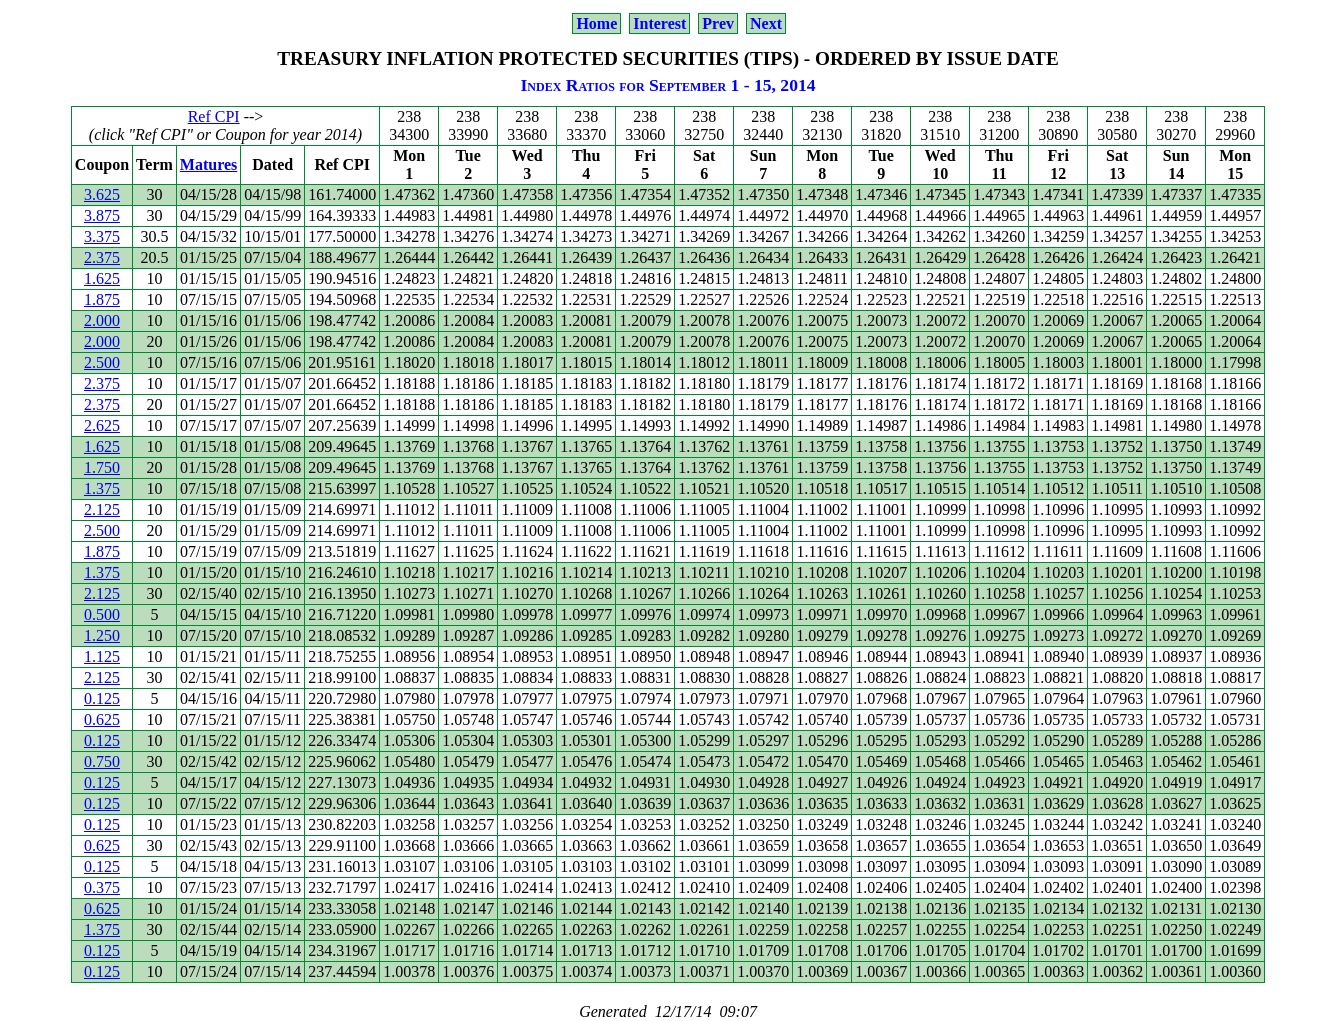 Image resolution: width=1336 pixels, height=1021 pixels. Describe the element at coordinates (102, 320) in the screenshot. I see `2.000` at that location.